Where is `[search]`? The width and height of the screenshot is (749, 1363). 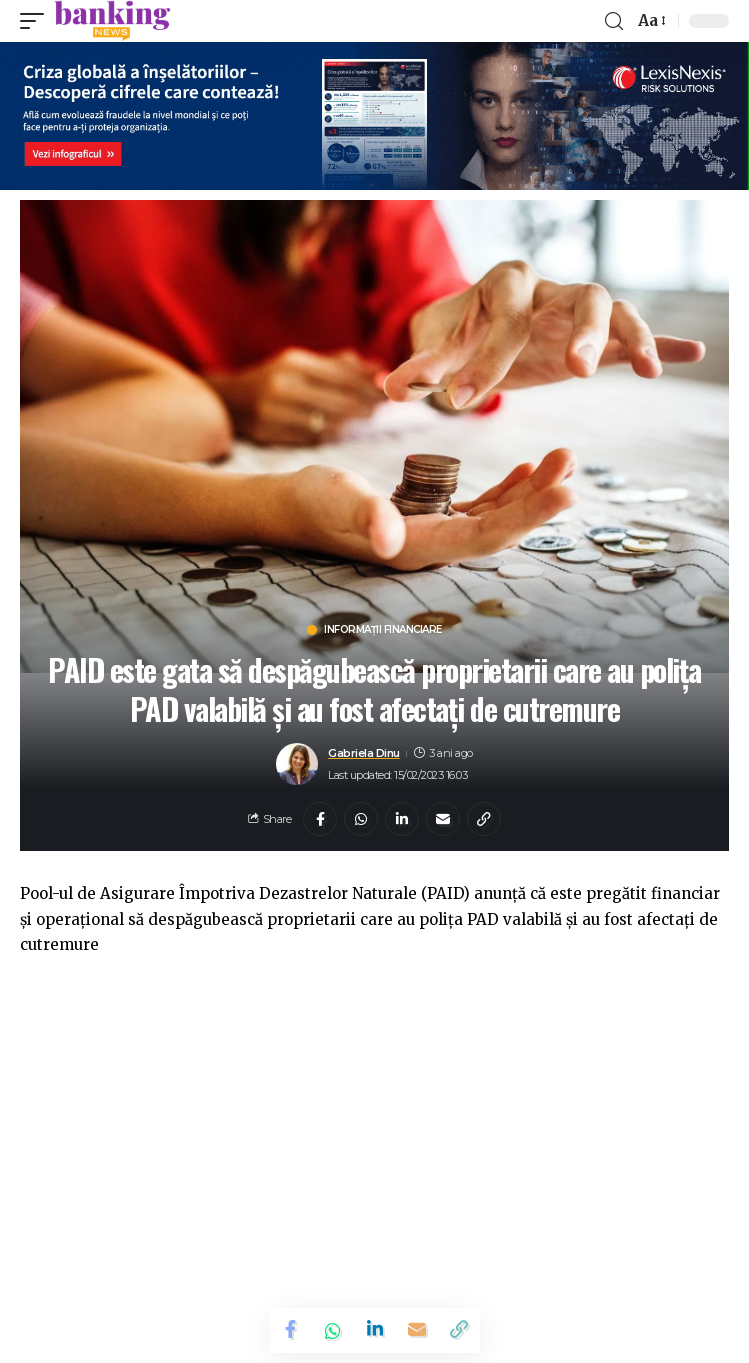 [search] is located at coordinates (614, 21).